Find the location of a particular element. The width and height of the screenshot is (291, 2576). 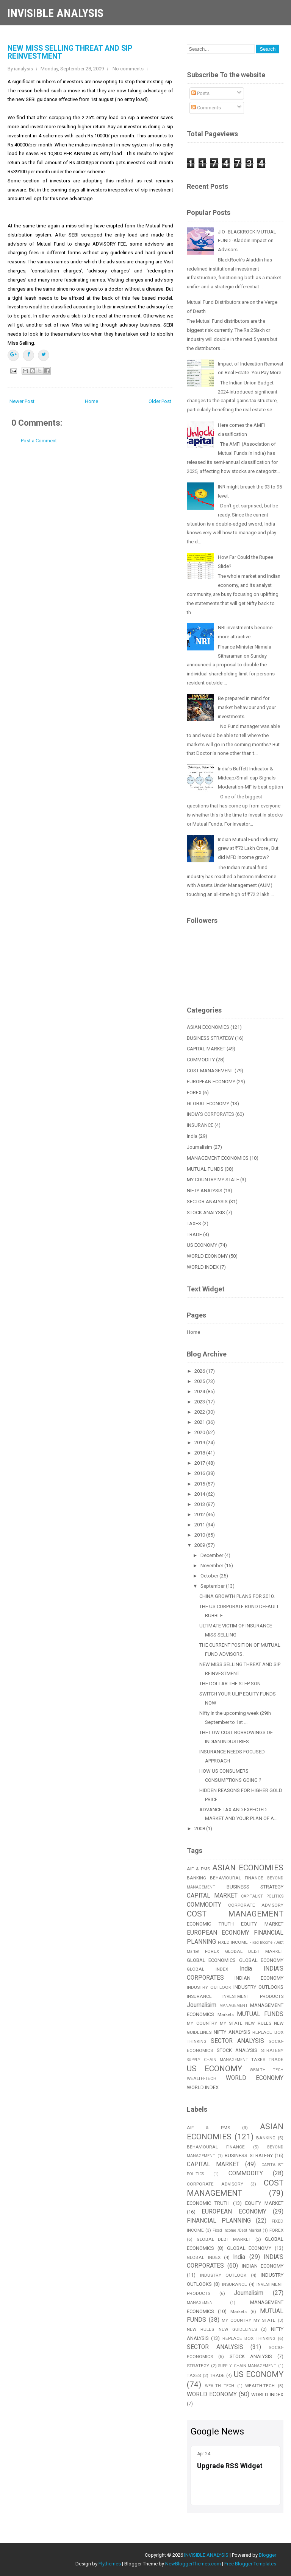

WEALTH TECH is located at coordinates (266, 2069).